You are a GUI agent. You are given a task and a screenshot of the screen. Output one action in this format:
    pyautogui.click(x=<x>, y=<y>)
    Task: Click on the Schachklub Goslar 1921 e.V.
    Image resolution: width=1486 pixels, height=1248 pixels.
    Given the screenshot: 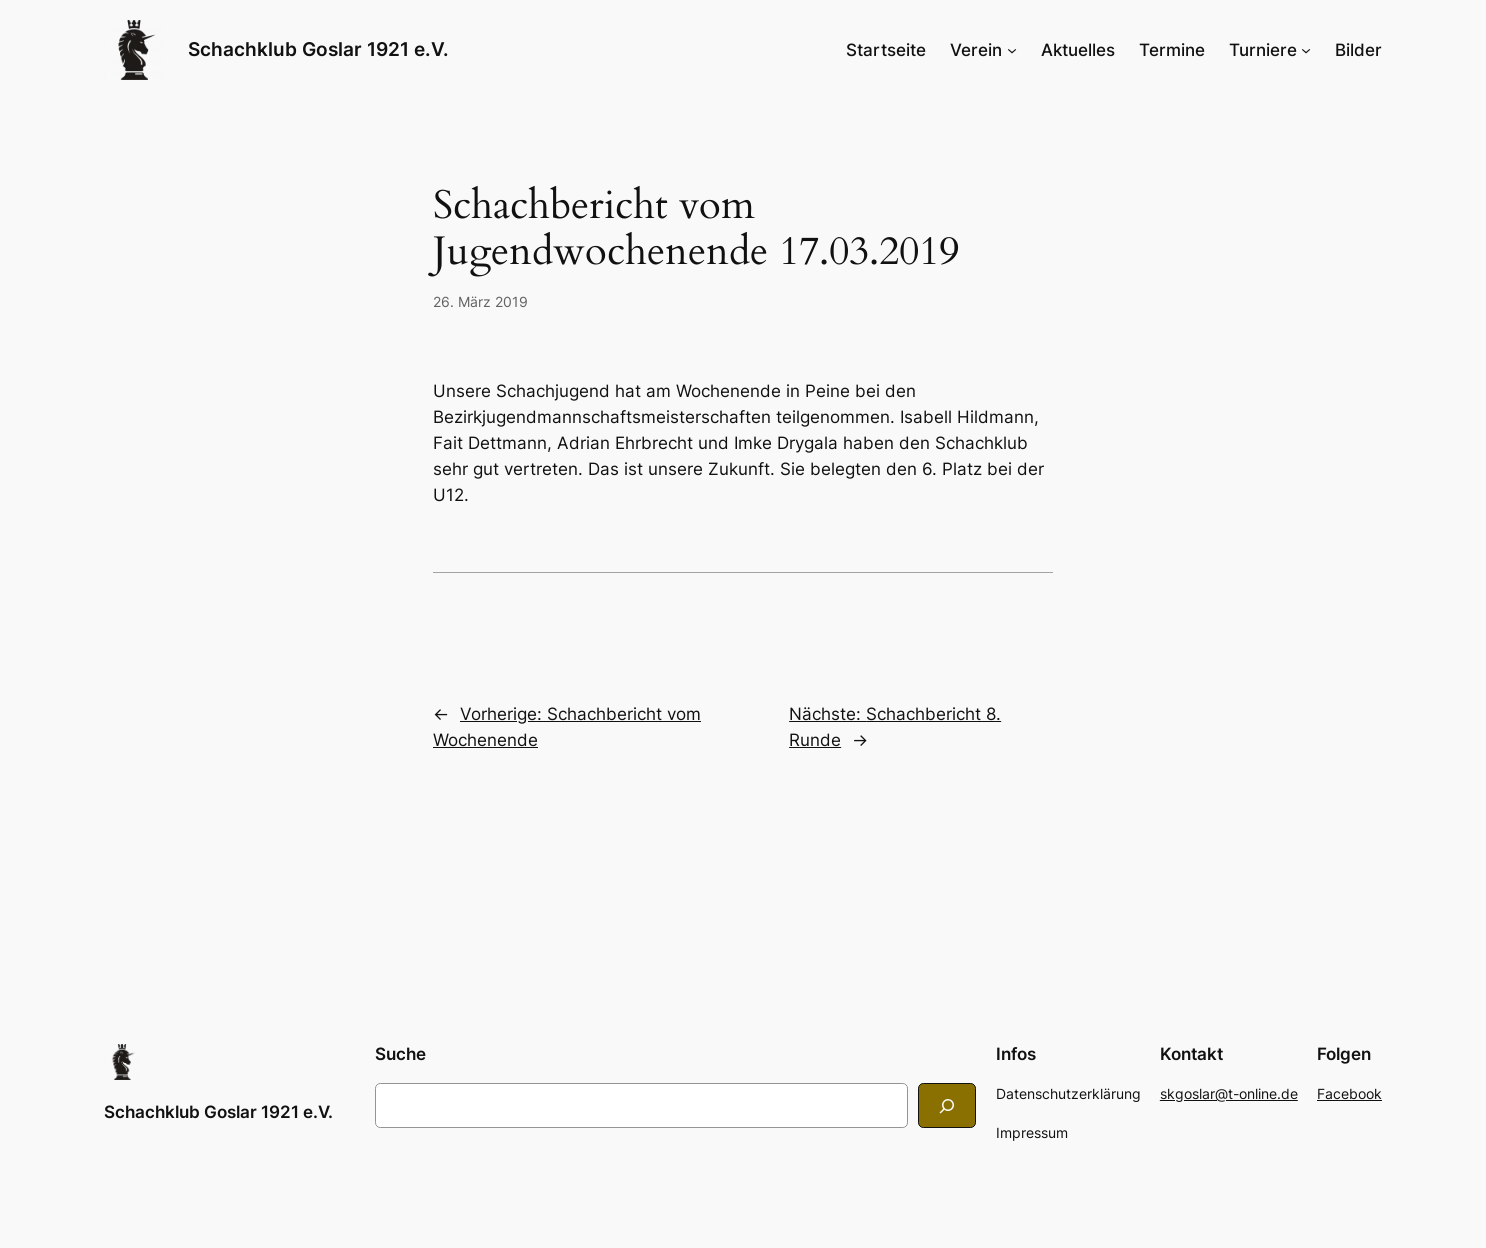 What is the action you would take?
    pyautogui.click(x=318, y=49)
    